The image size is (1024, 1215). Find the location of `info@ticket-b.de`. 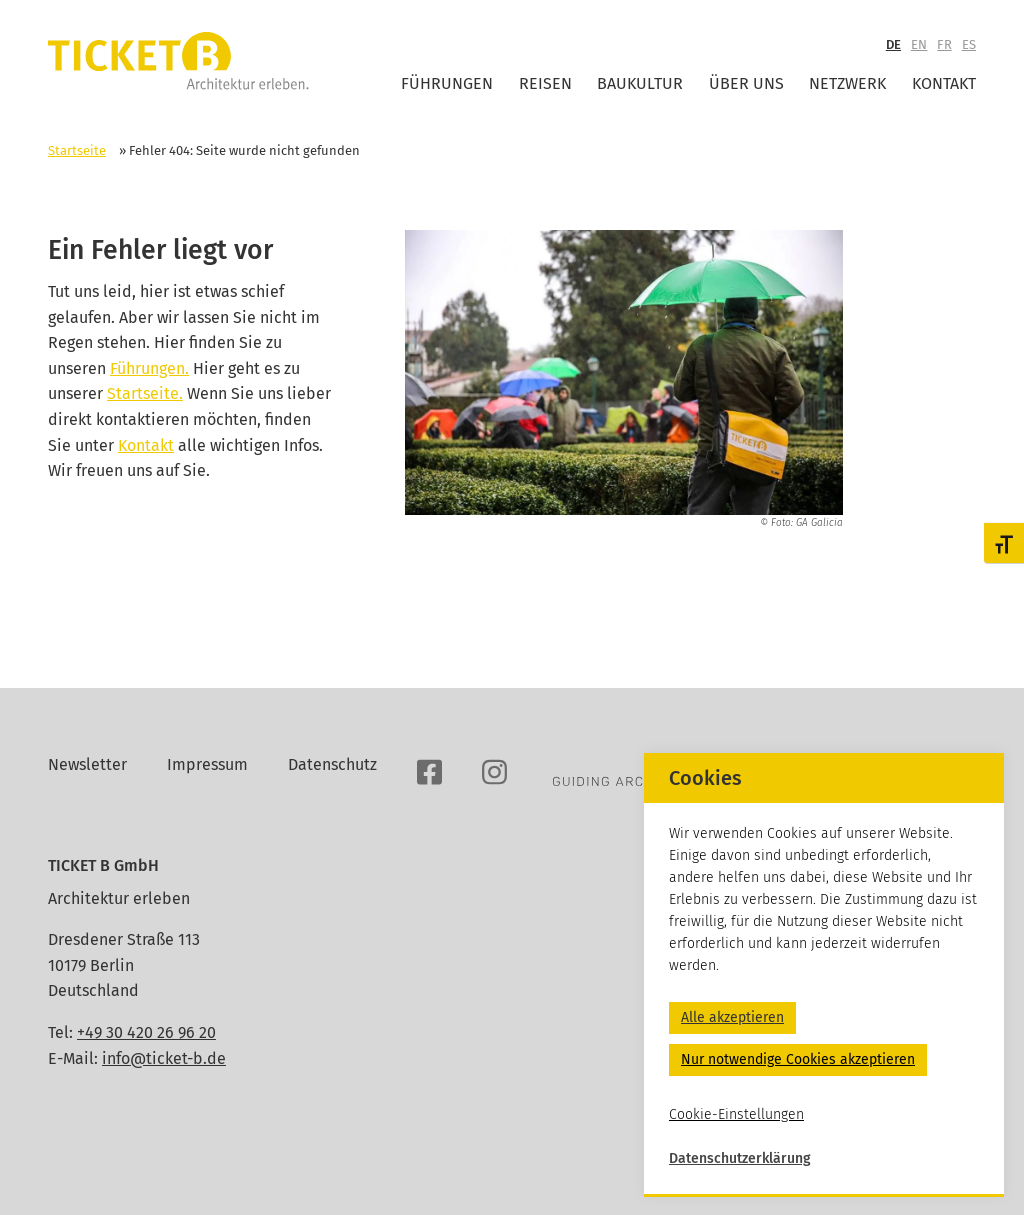

info@ticket-b.de is located at coordinates (164, 1058).